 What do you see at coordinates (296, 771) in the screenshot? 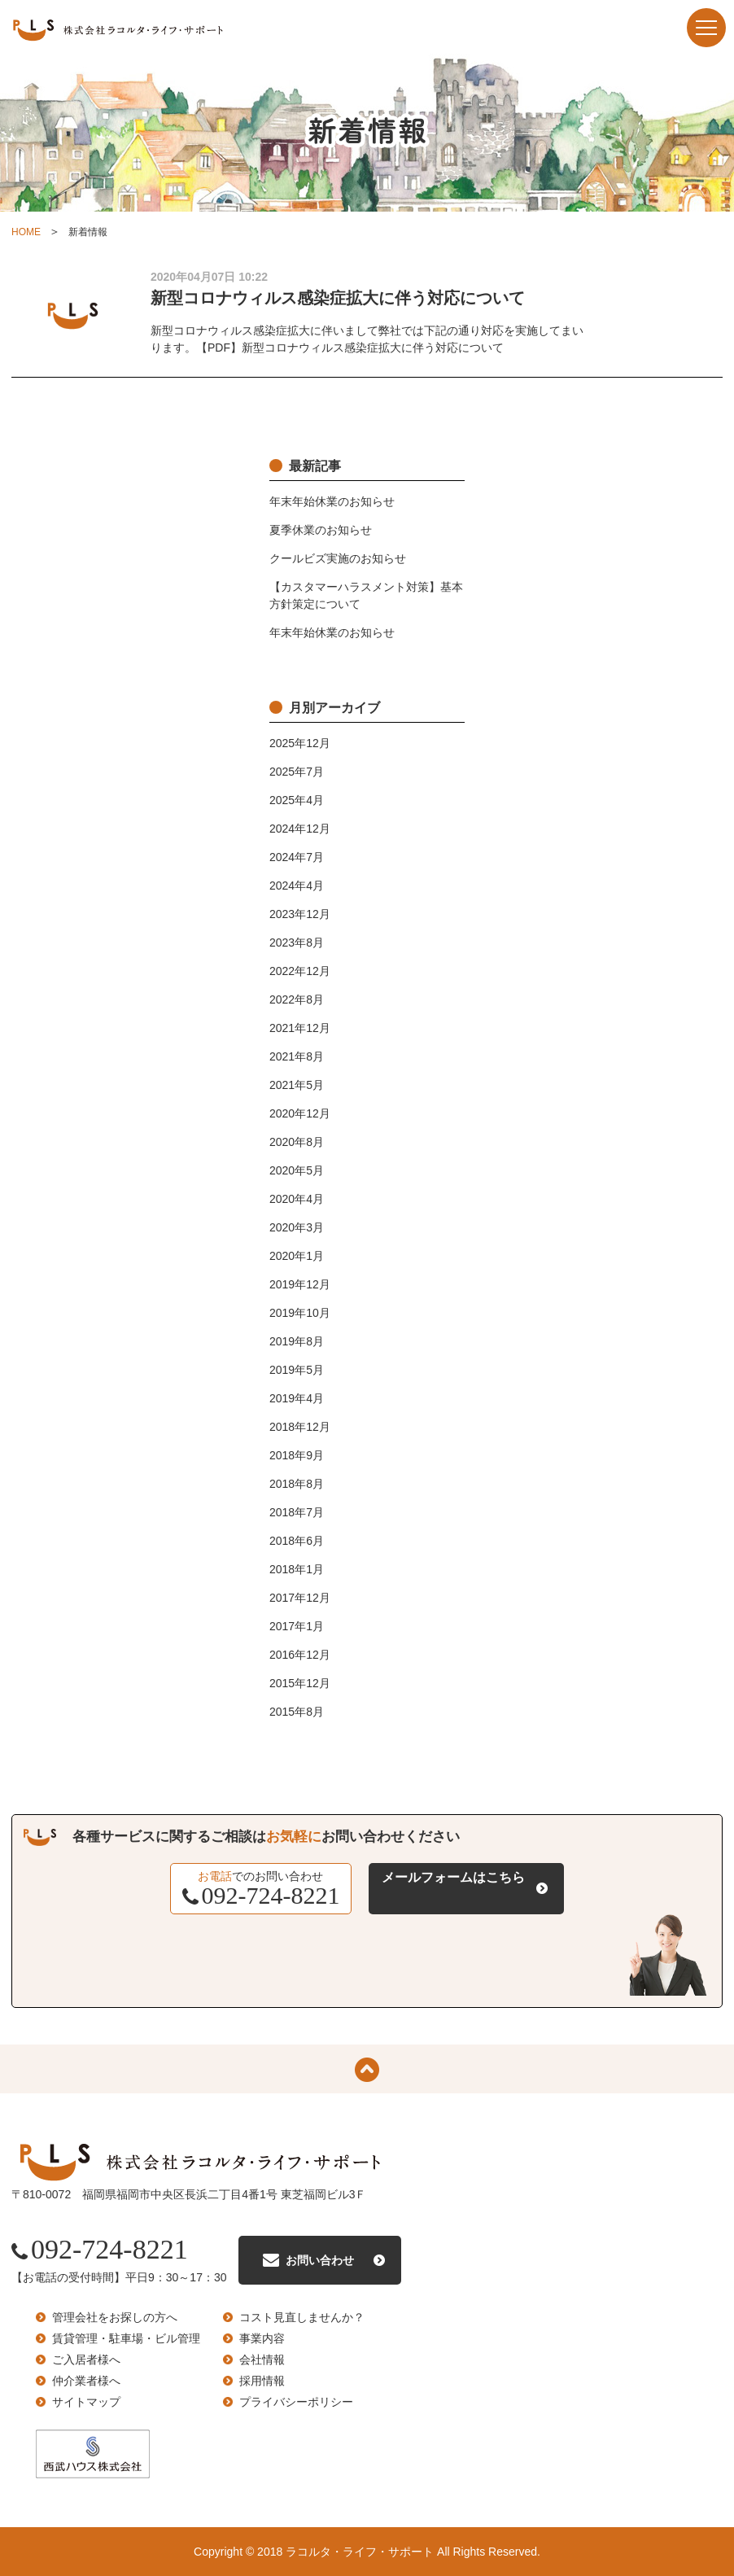
I see `2025年7月` at bounding box center [296, 771].